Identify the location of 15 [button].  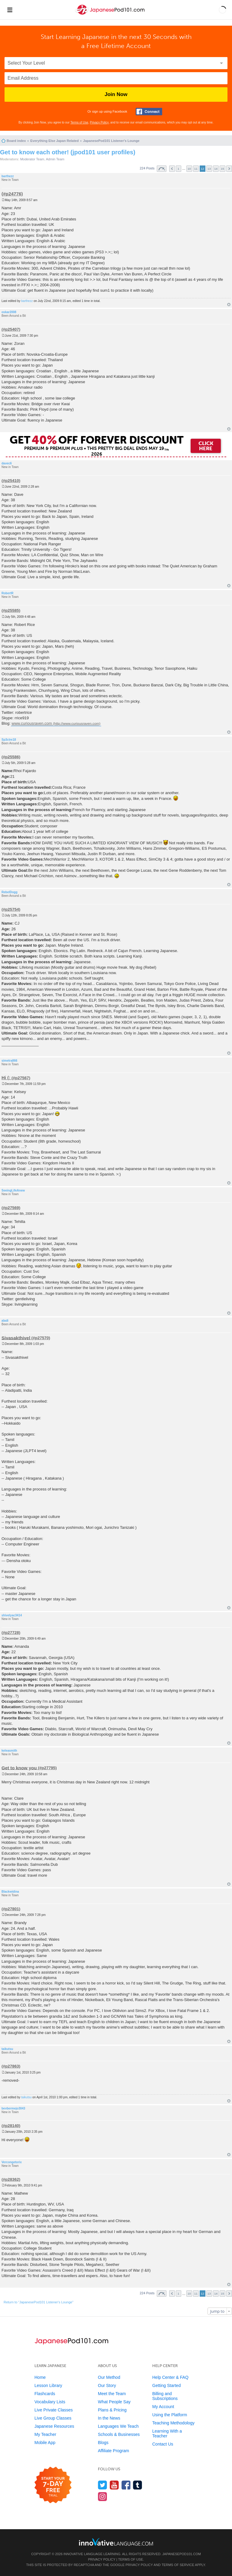
(222, 168).